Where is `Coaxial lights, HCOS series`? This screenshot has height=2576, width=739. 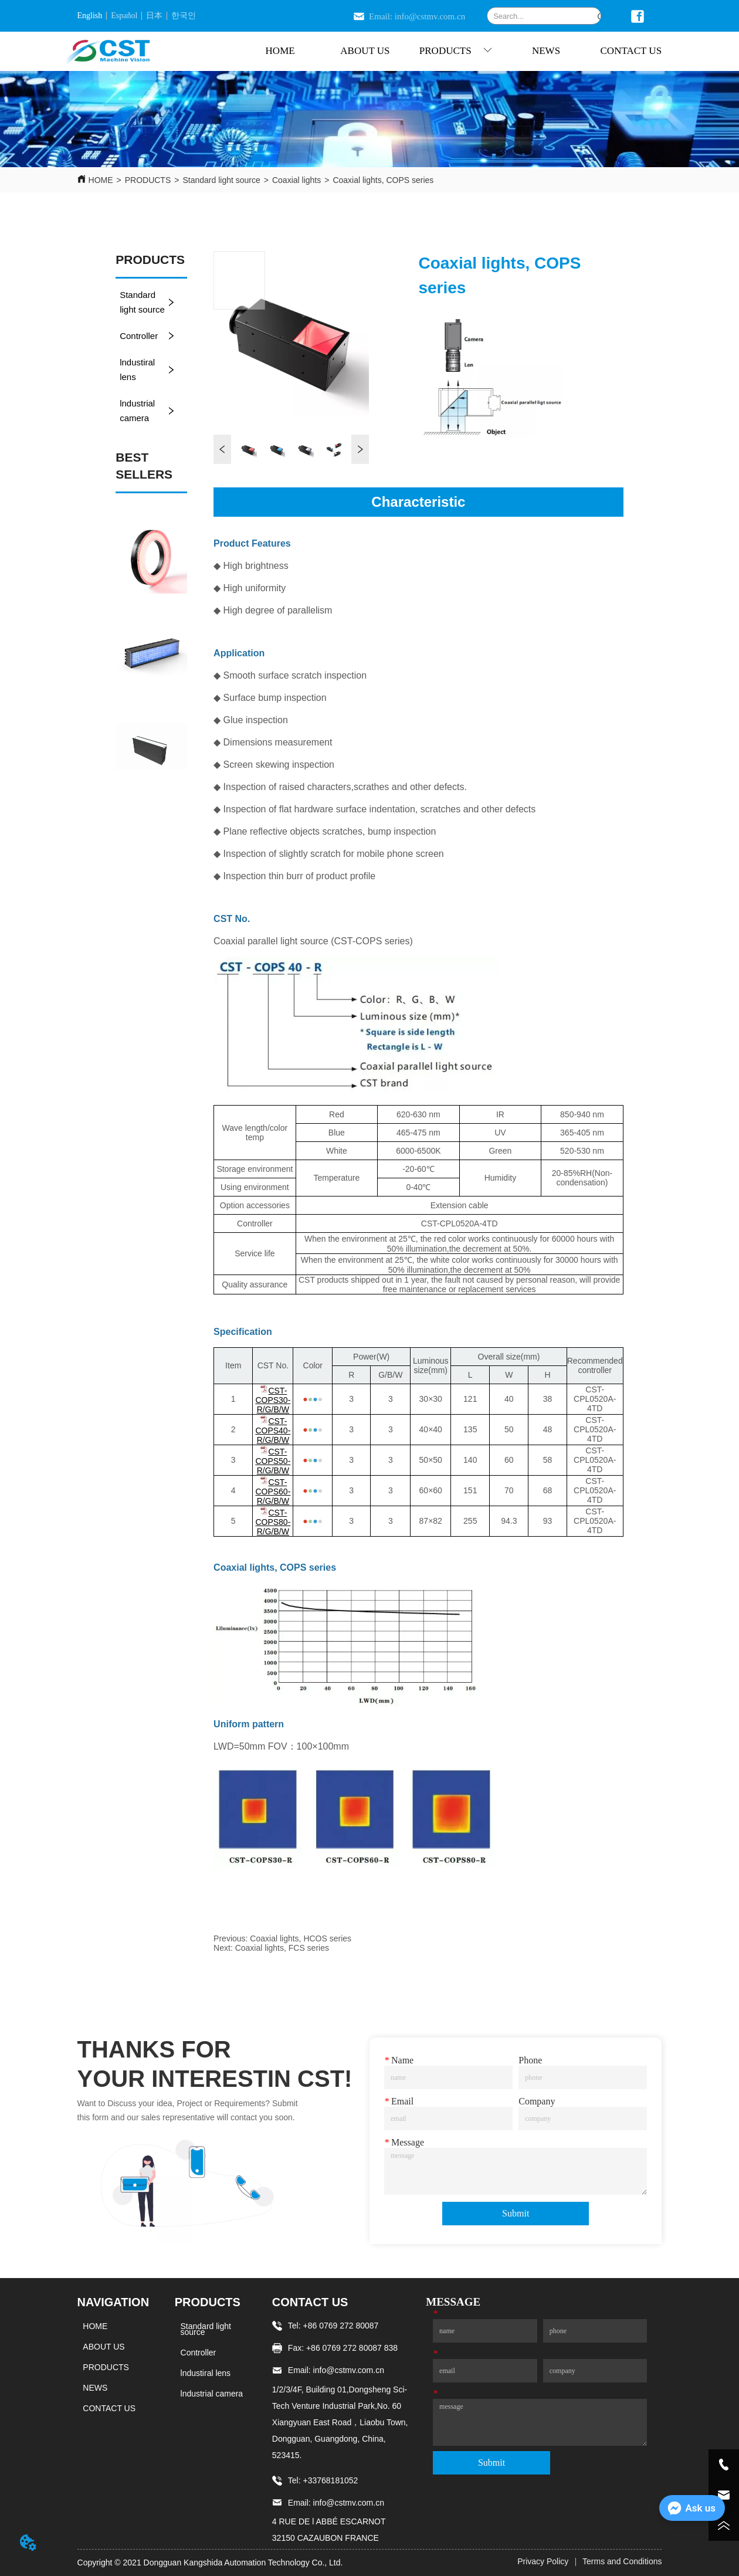
Coaxial lights, HCOS series is located at coordinates (300, 1938).